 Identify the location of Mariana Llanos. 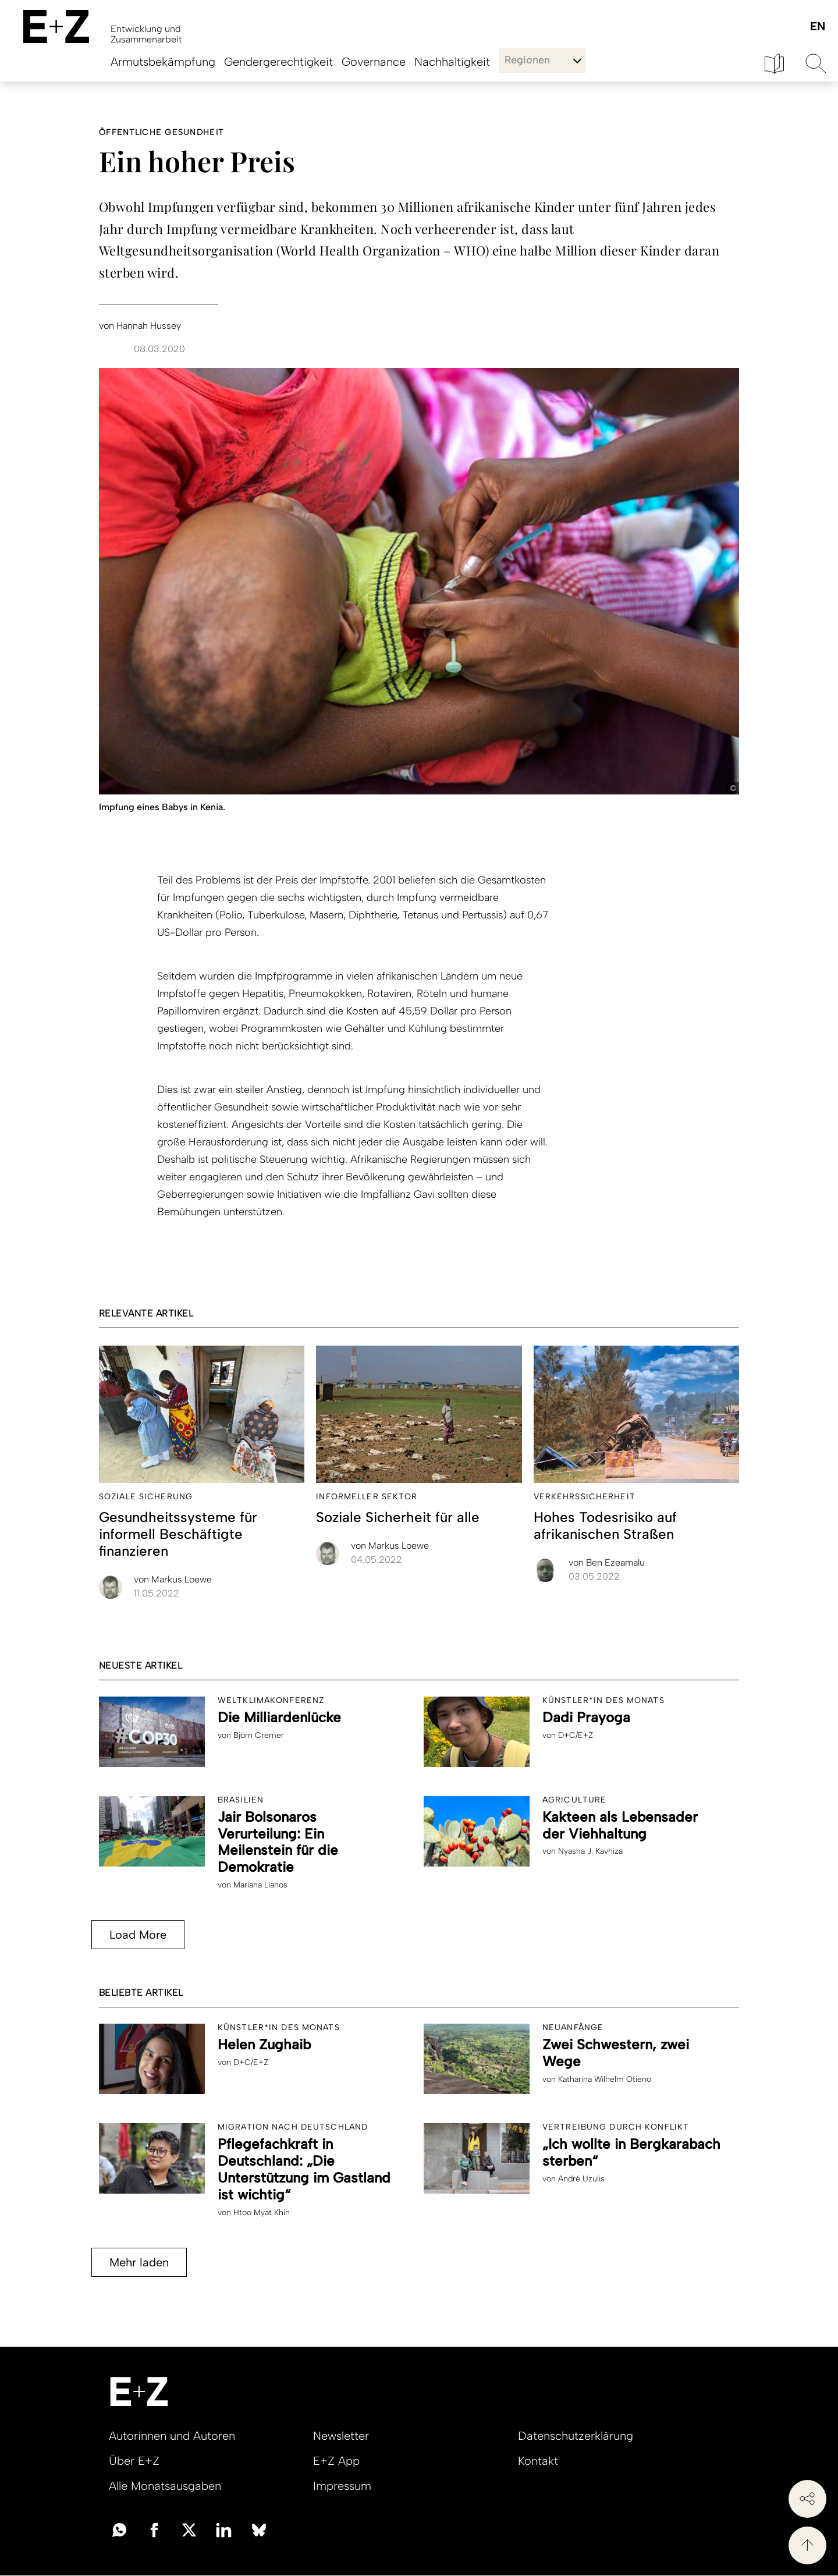
(260, 1885).